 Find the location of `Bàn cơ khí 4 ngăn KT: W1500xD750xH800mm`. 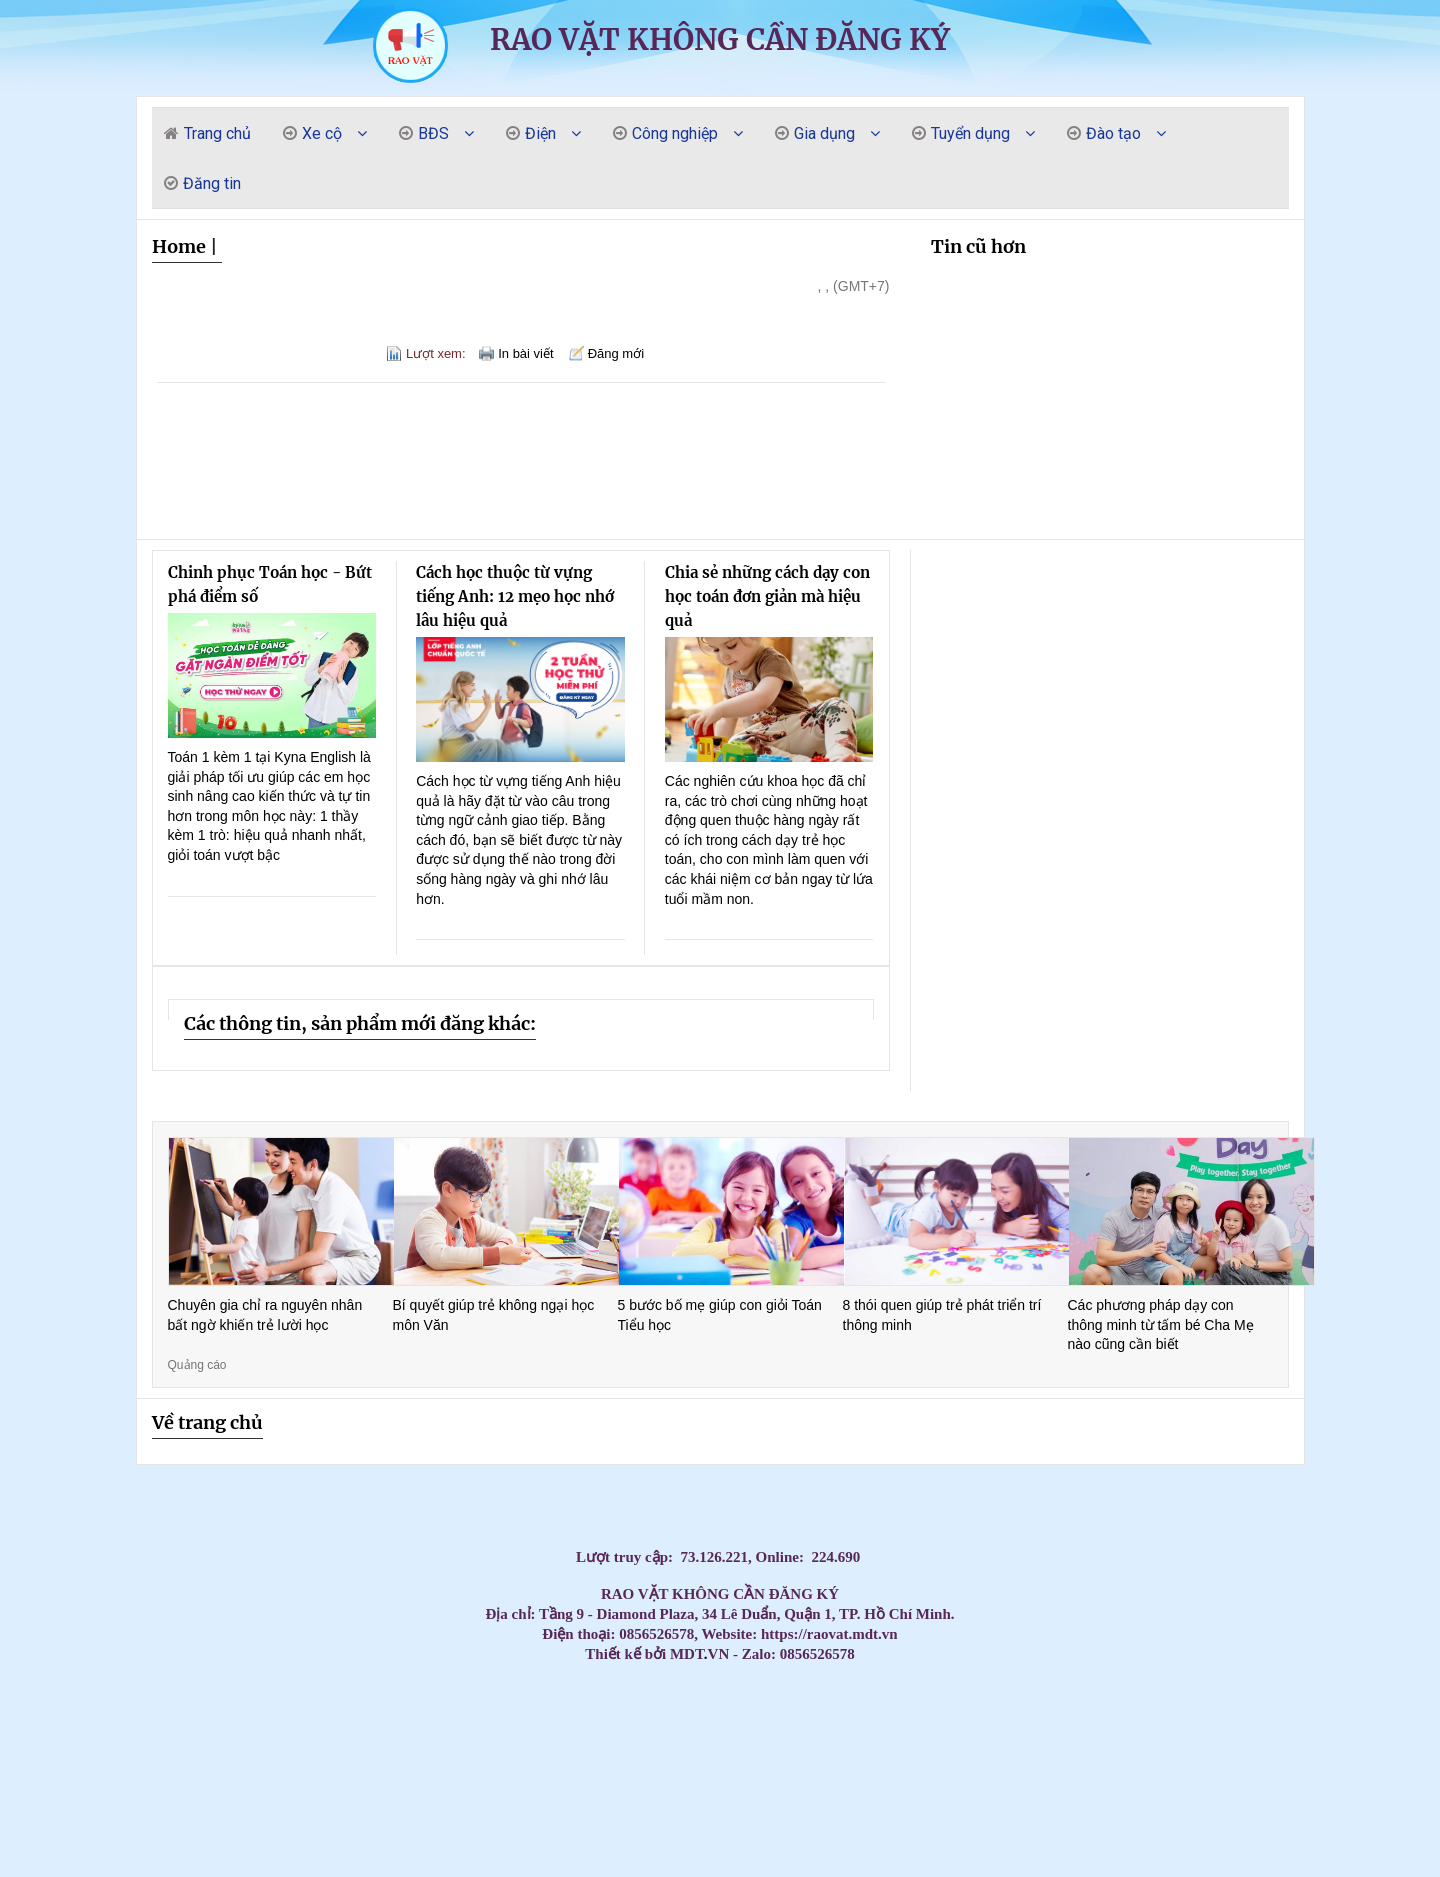

Bàn cơ khí 4 ngăn KT: W1500xD750xH800mm is located at coordinates (1320, 1822).